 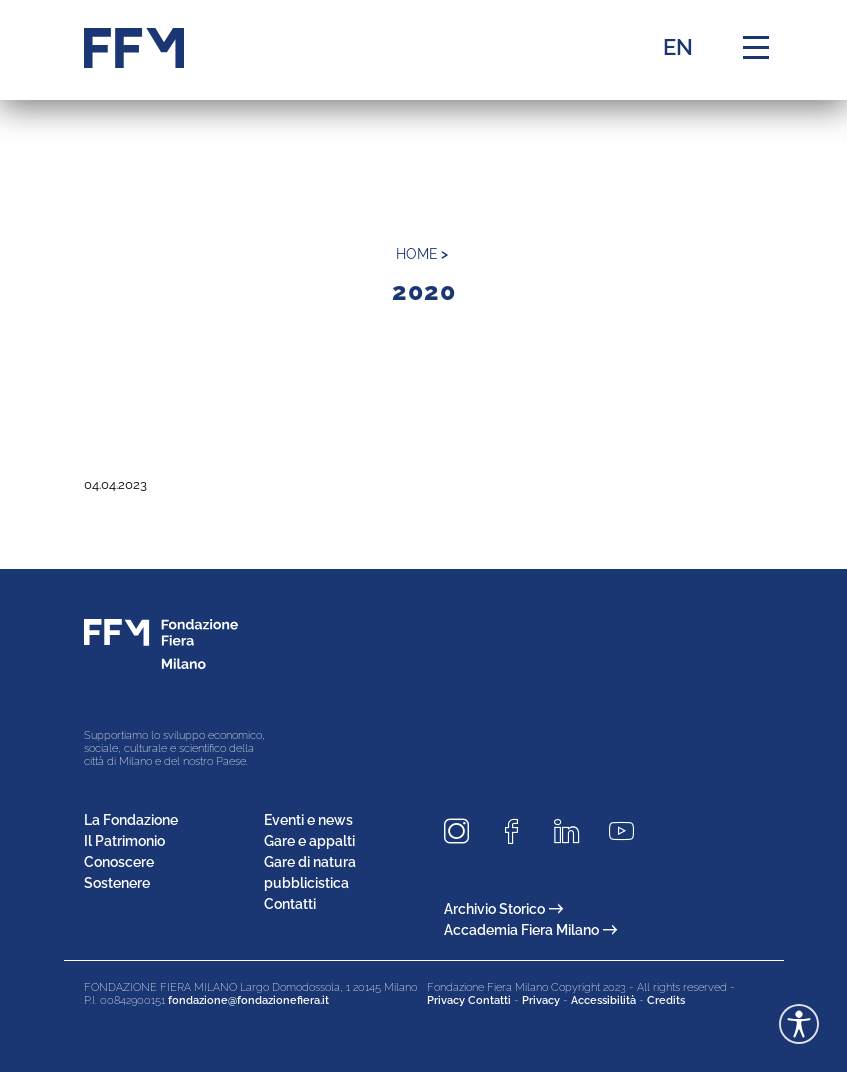 What do you see at coordinates (530, 930) in the screenshot?
I see `Accademia Fiera Milano` at bounding box center [530, 930].